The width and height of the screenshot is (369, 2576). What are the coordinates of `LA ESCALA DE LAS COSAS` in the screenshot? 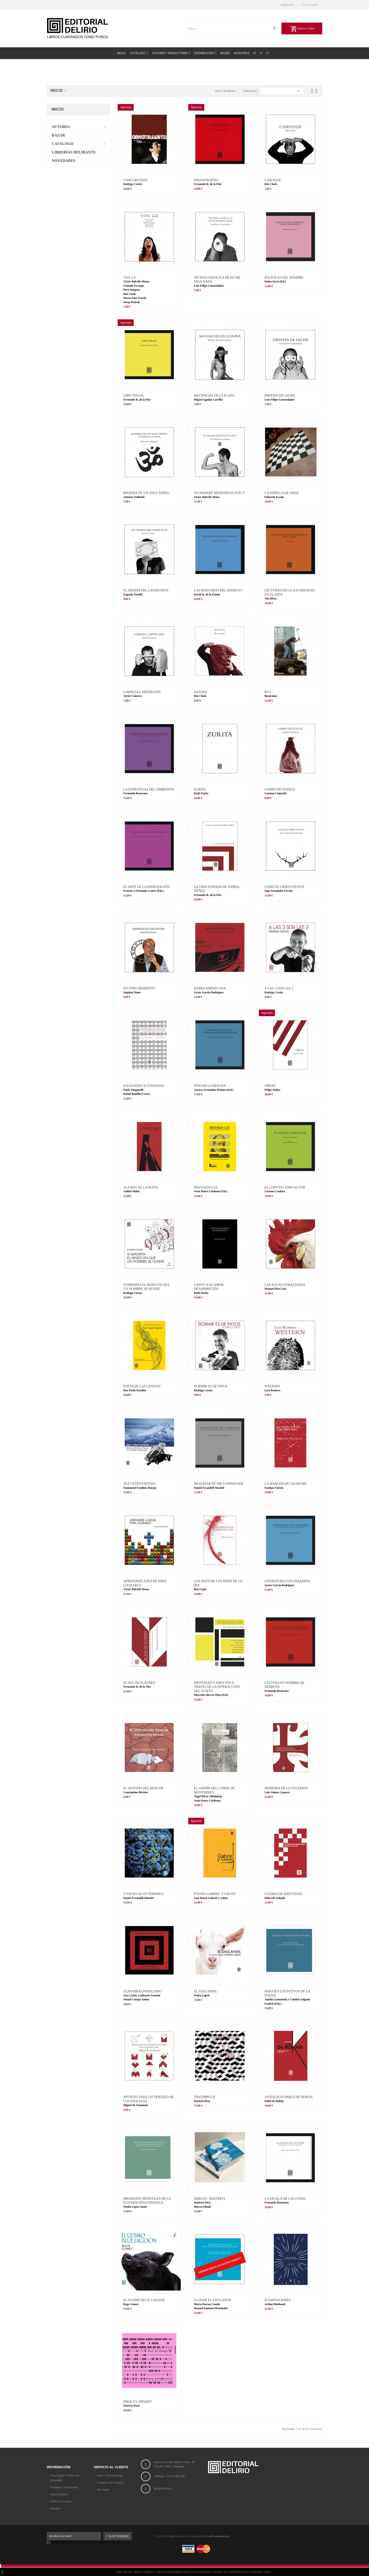 It's located at (285, 2198).